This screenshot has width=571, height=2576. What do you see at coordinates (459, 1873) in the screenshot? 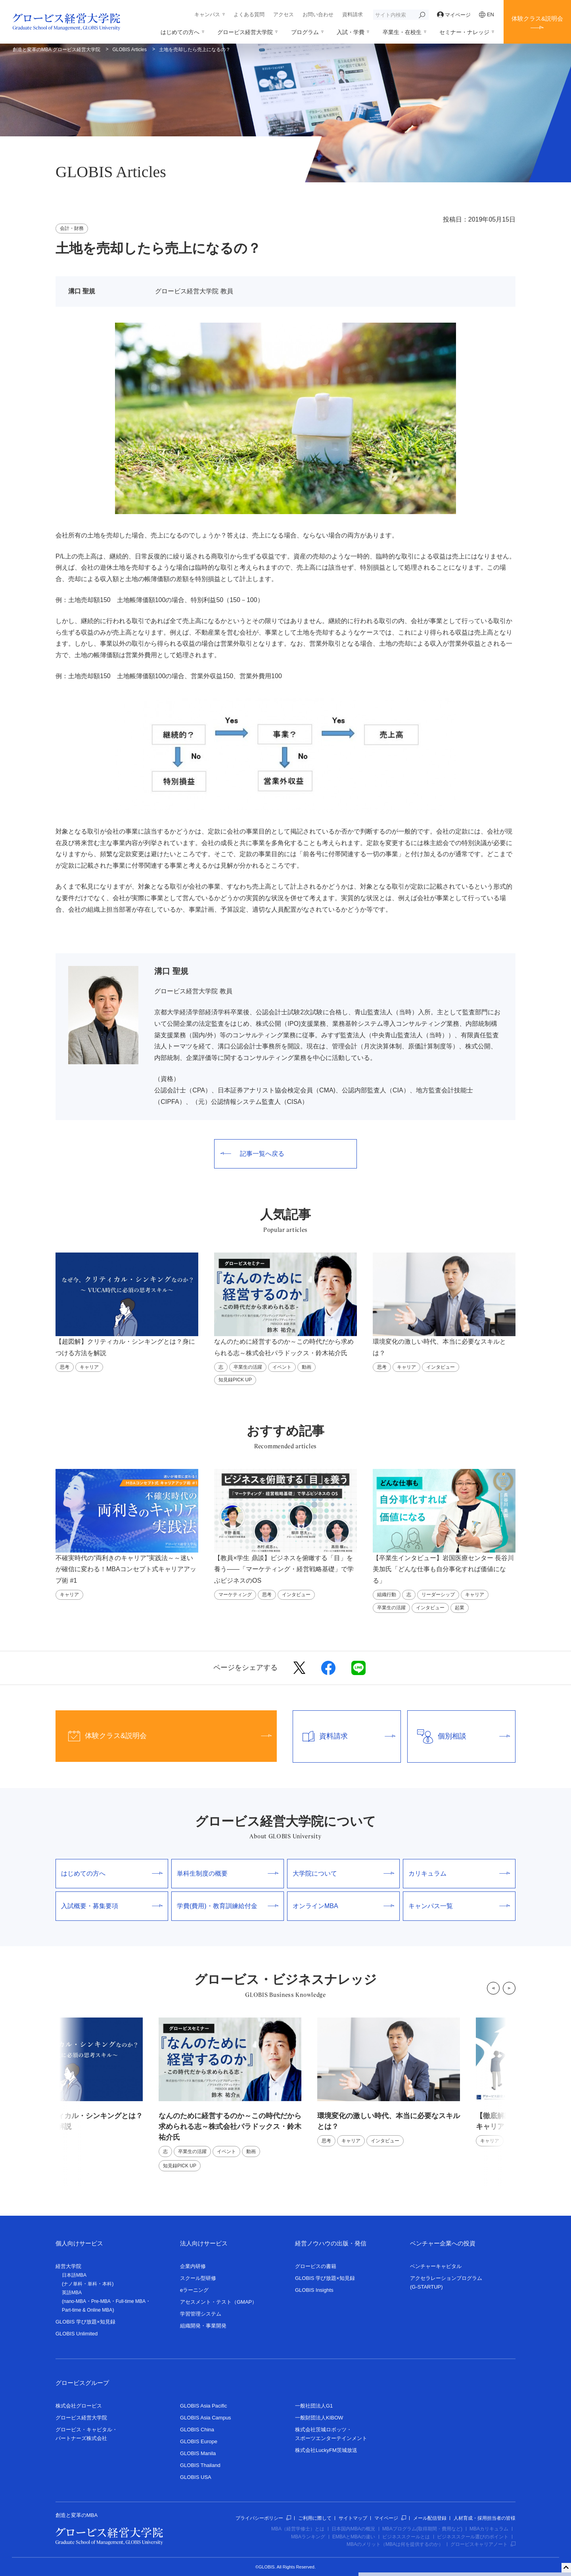
I see `カリキュラム` at bounding box center [459, 1873].